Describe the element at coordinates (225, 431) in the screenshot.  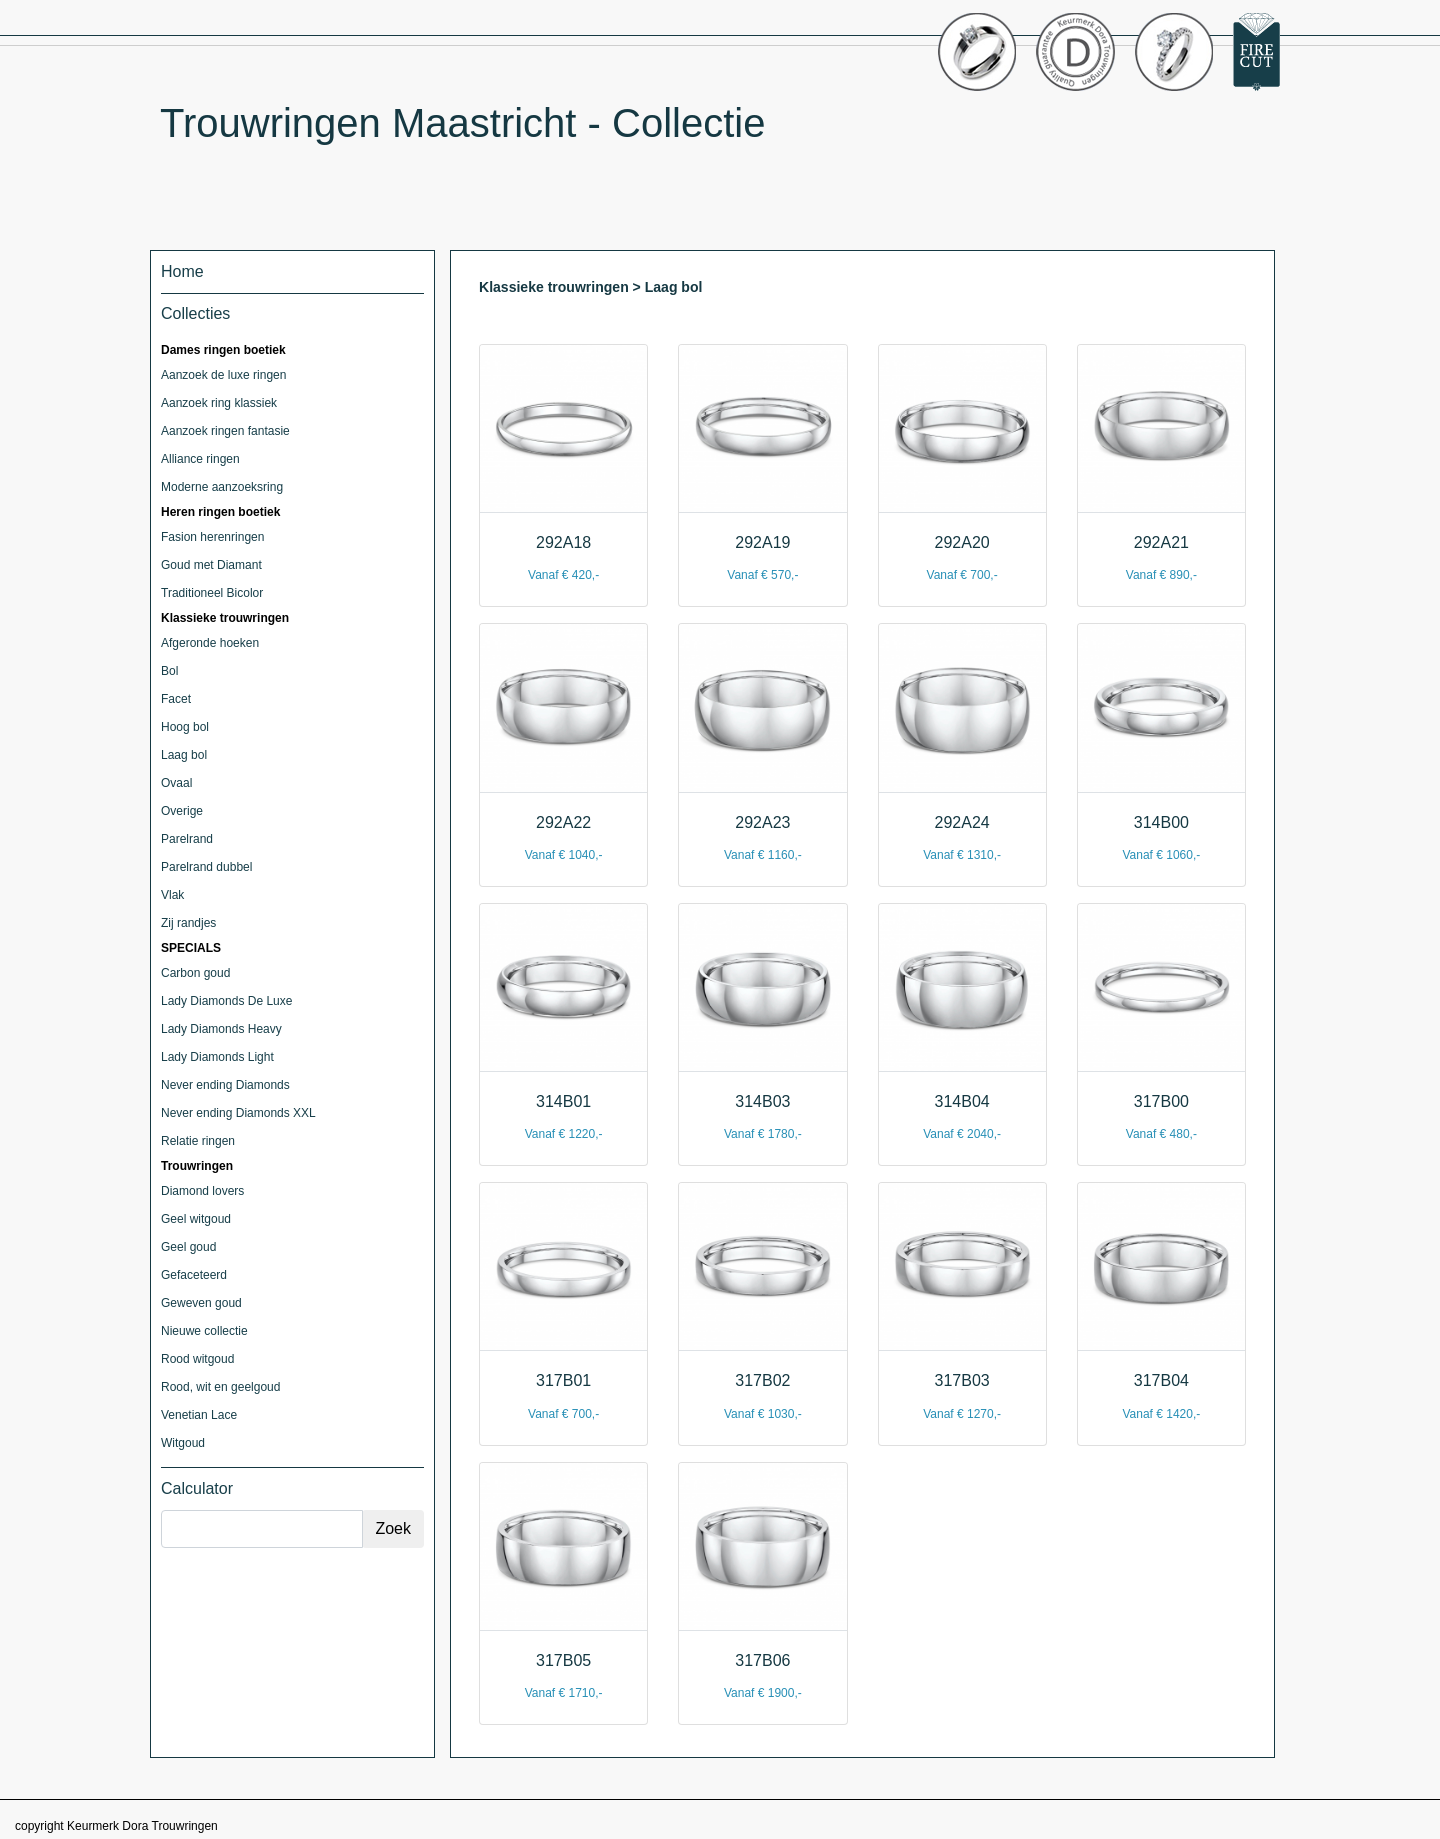
I see `Aanzoek ringen fantasie` at that location.